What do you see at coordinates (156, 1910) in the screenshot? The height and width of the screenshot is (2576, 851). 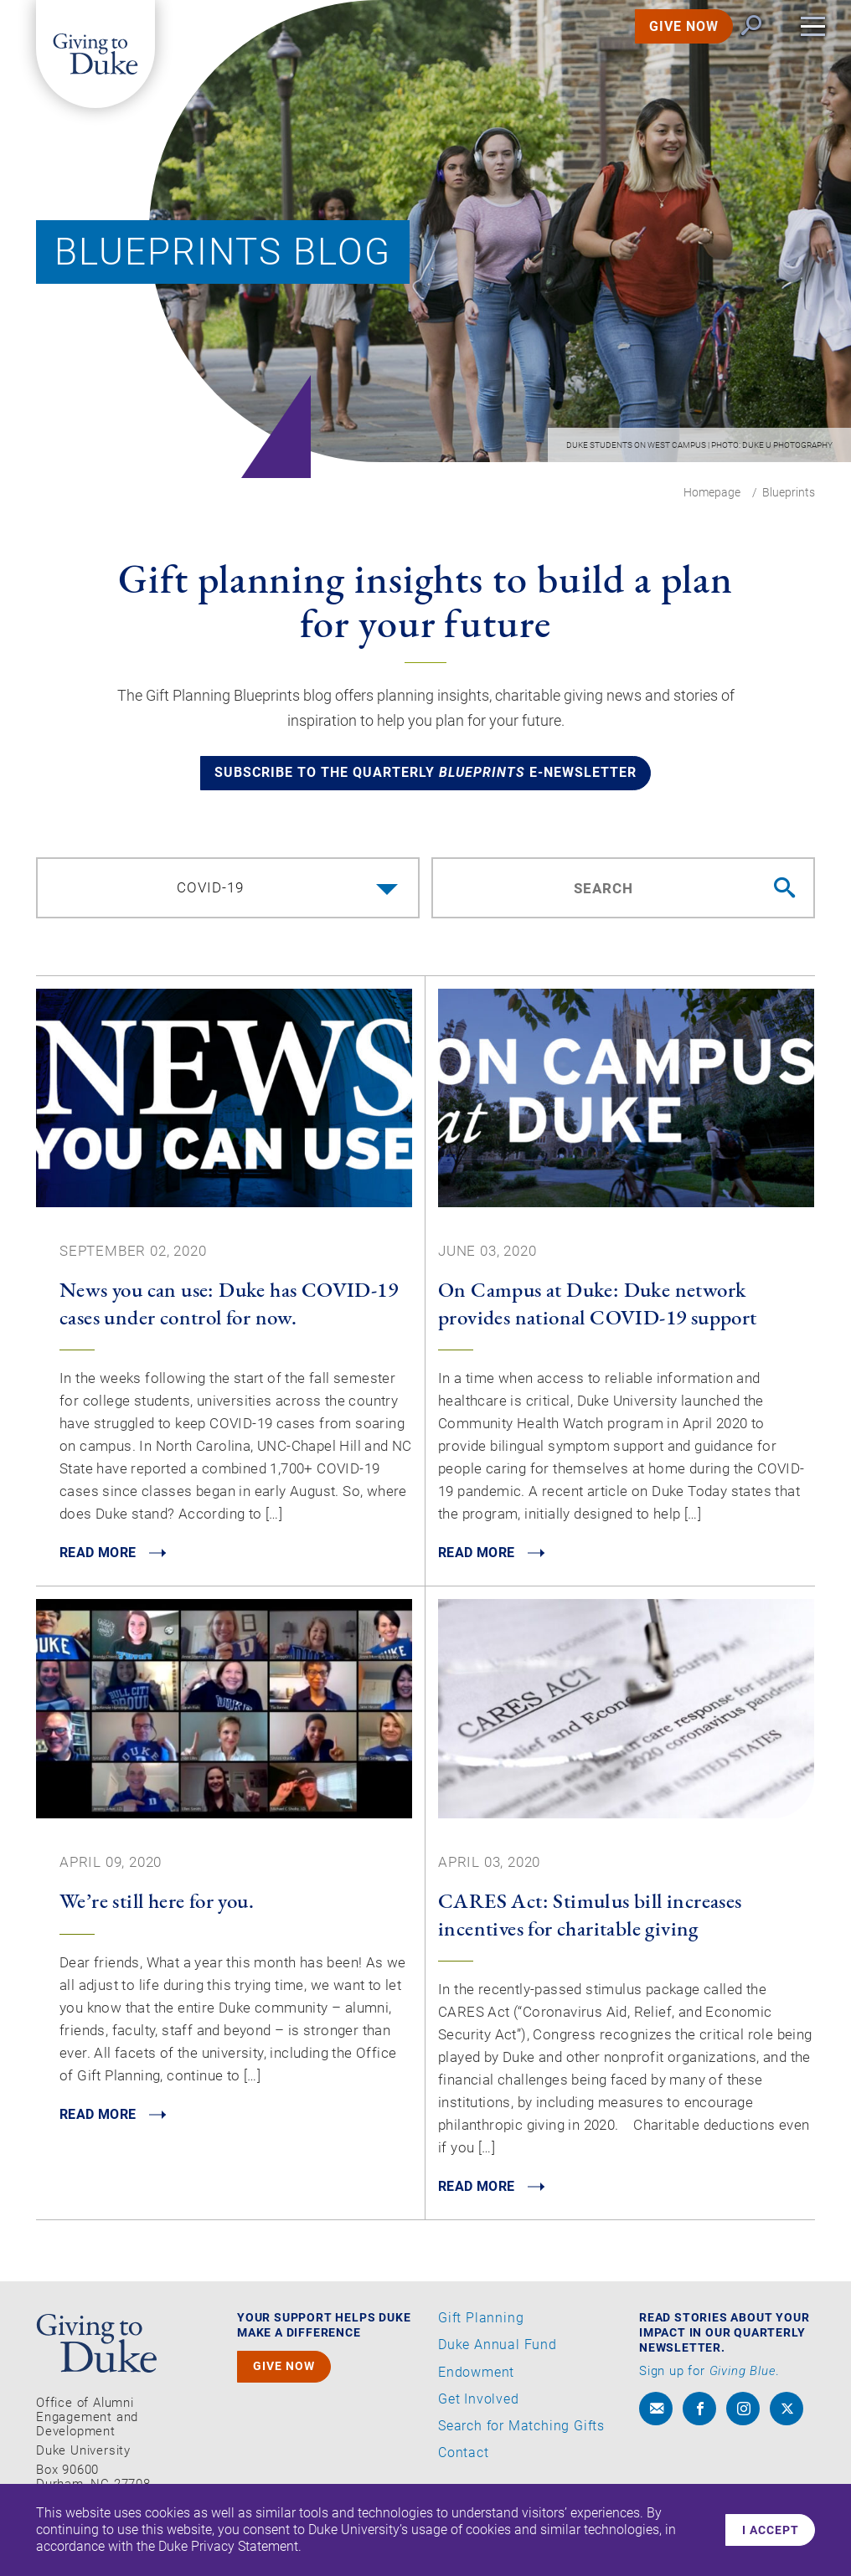 I see `We’re still here for you.` at bounding box center [156, 1910].